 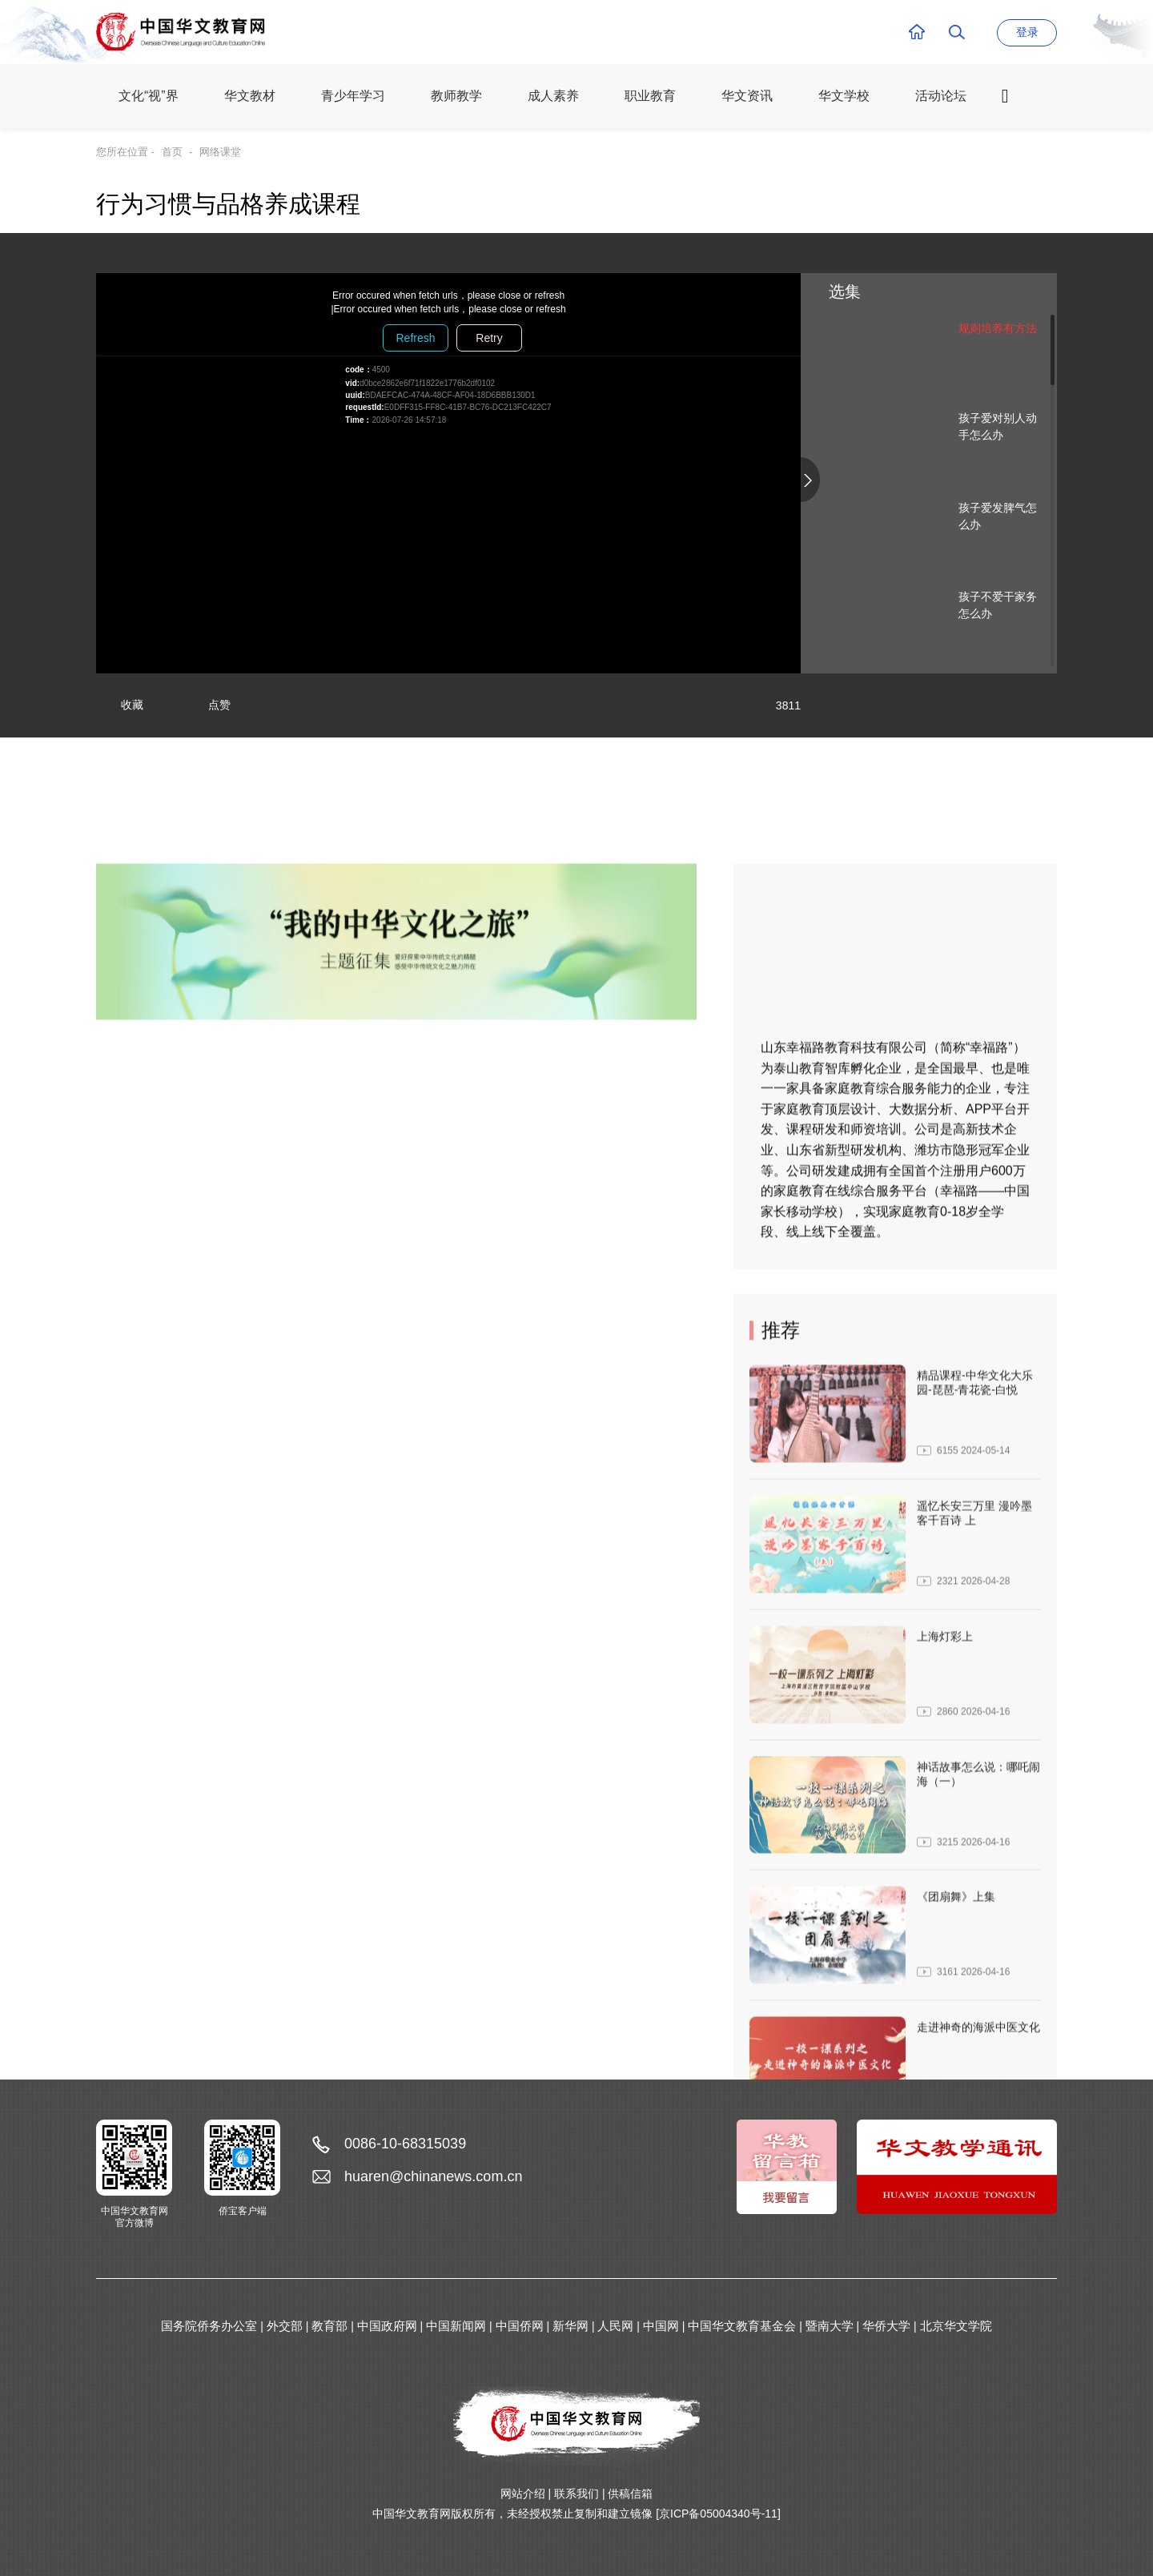 What do you see at coordinates (522, 2493) in the screenshot?
I see `网站介绍` at bounding box center [522, 2493].